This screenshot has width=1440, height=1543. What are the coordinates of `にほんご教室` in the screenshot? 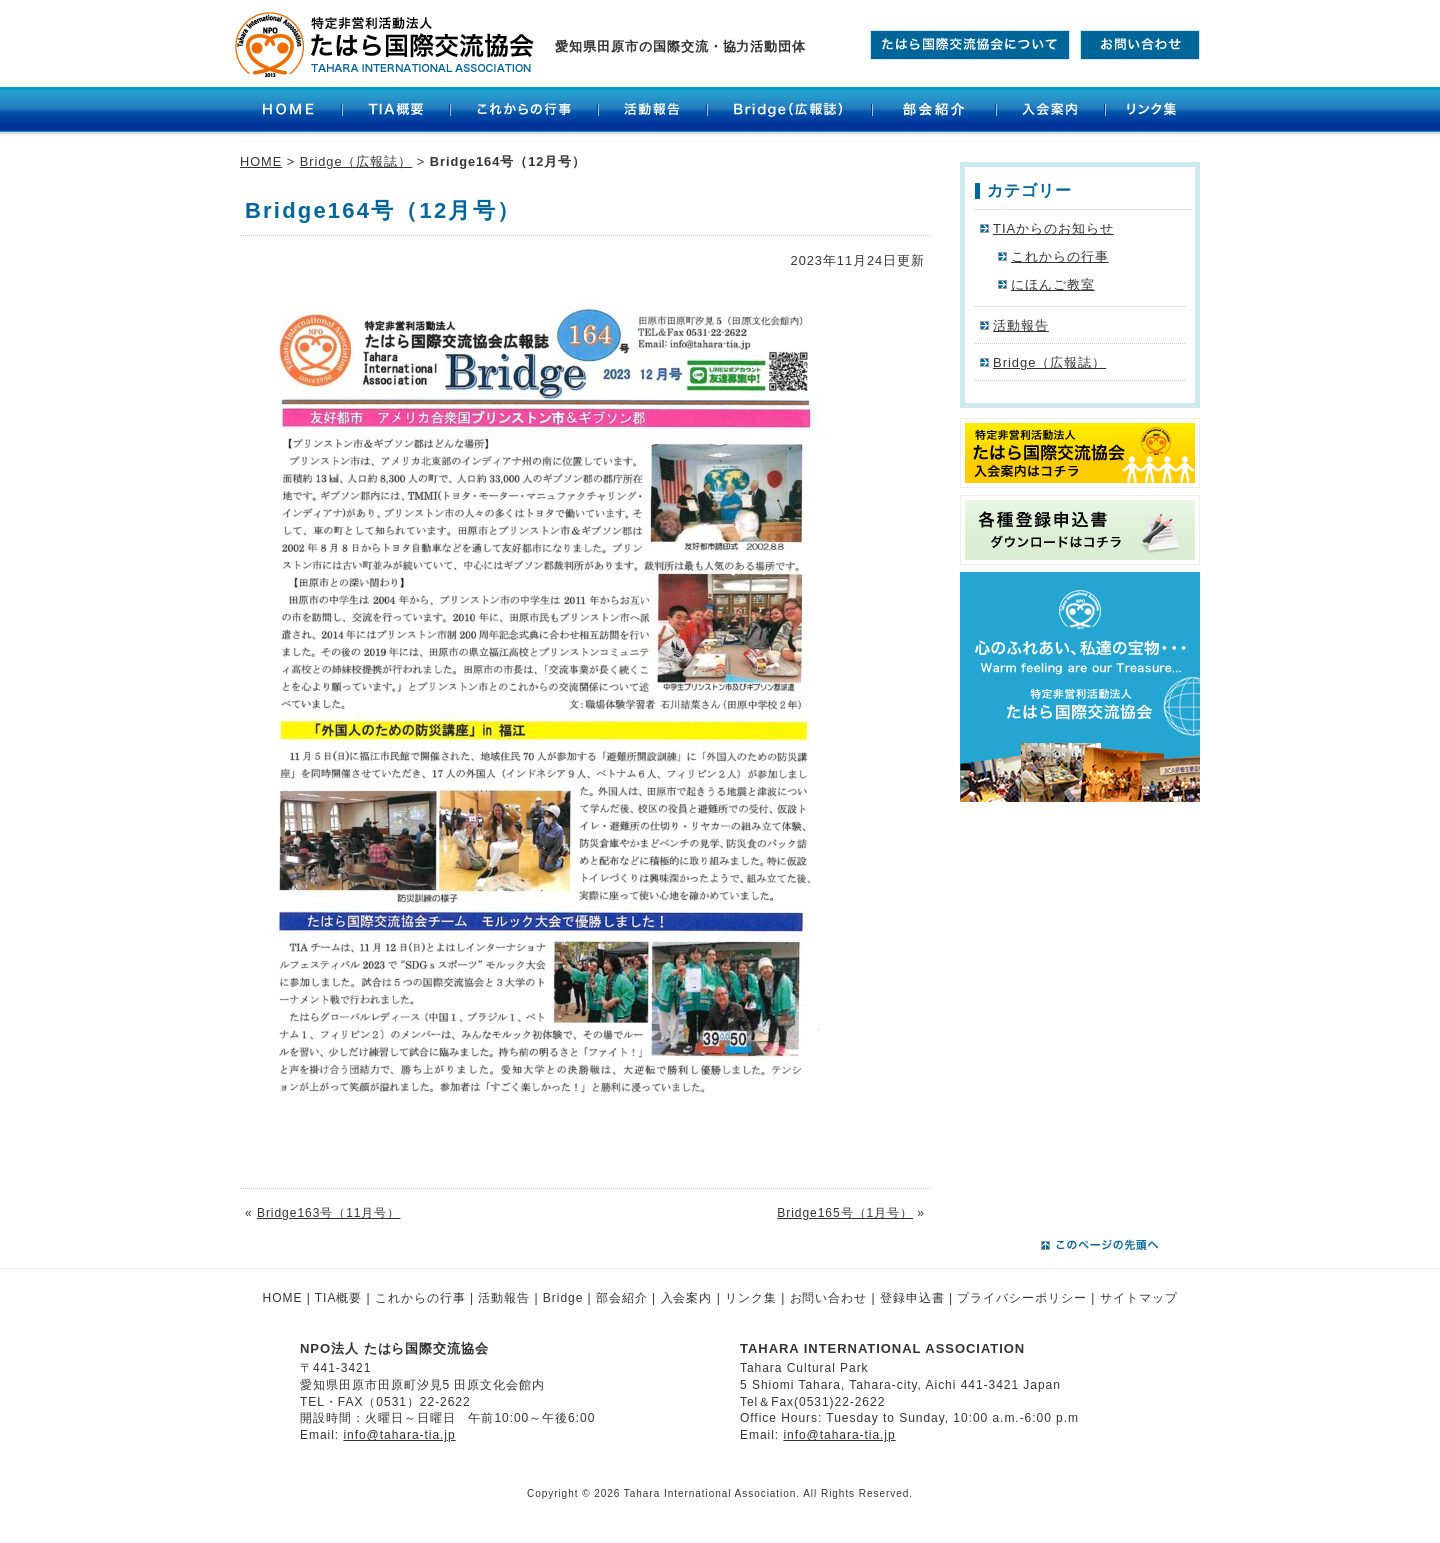 It's located at (1053, 284).